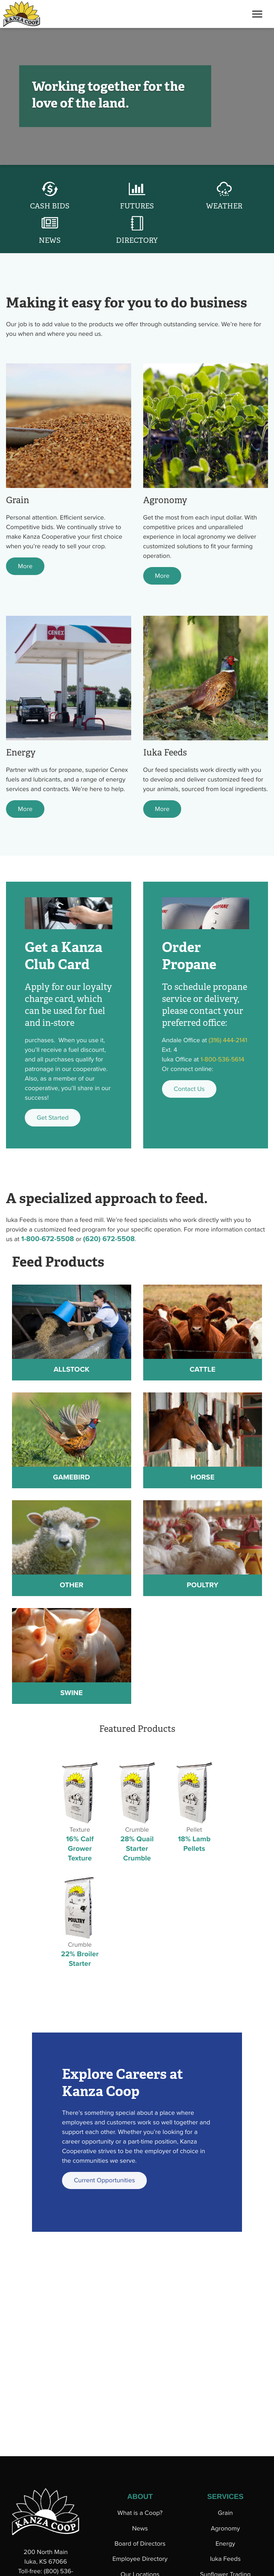 The width and height of the screenshot is (274, 2576). I want to click on Board of Directors, so click(140, 2544).